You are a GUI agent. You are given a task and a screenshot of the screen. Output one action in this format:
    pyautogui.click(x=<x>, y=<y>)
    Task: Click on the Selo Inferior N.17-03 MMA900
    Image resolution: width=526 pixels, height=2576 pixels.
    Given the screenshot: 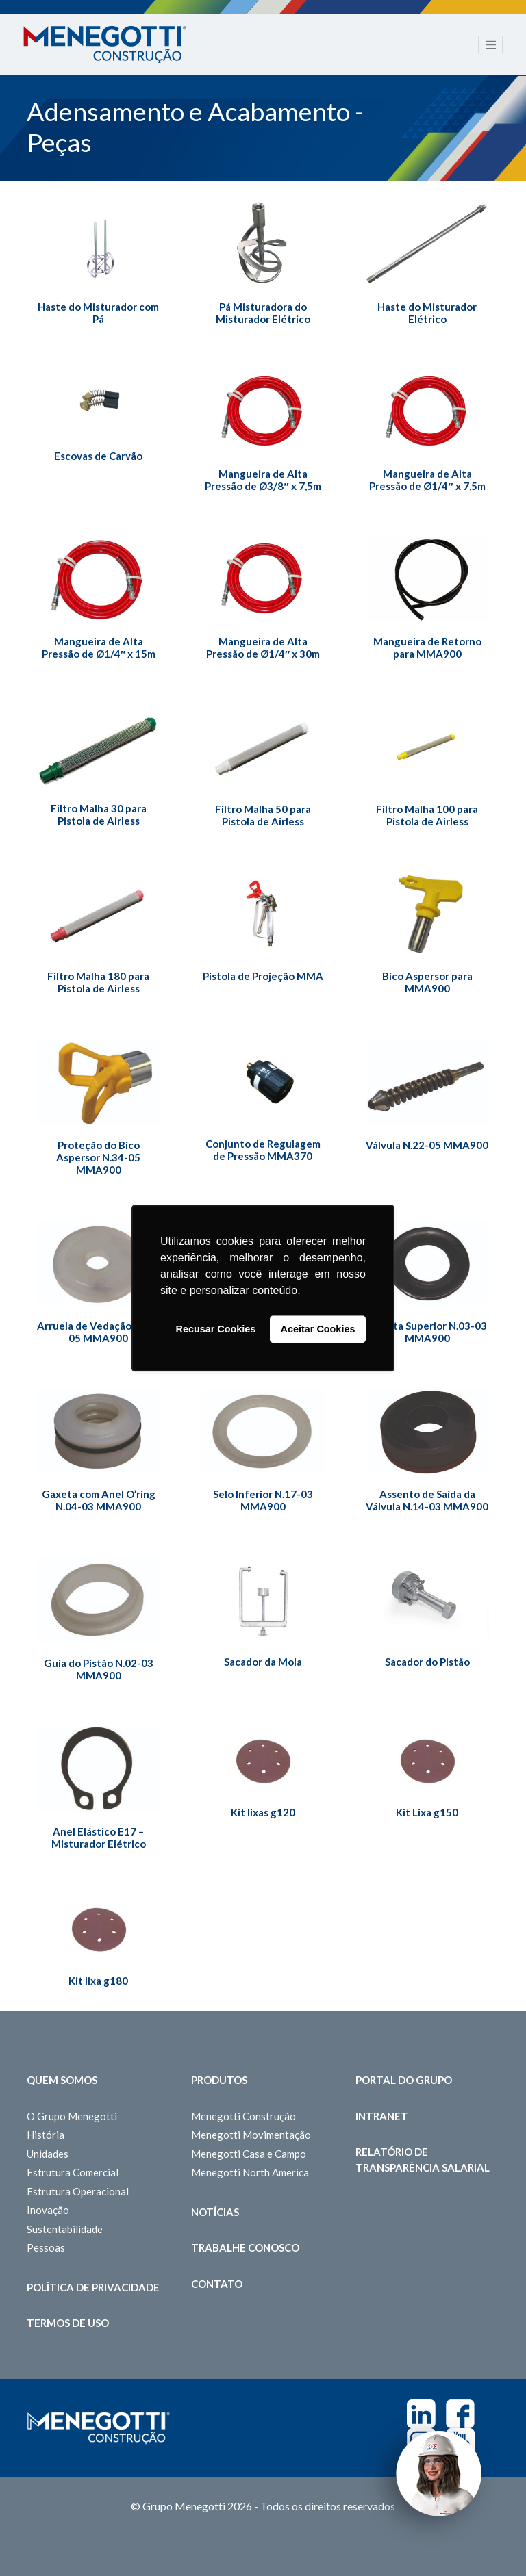 What is the action you would take?
    pyautogui.click(x=263, y=1500)
    